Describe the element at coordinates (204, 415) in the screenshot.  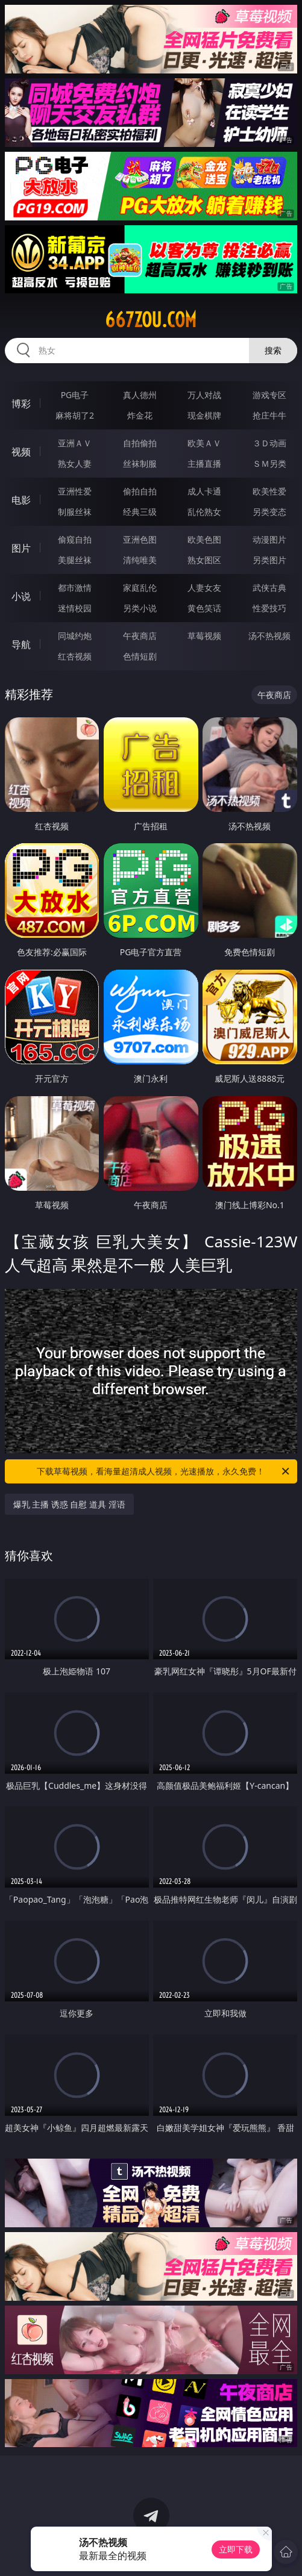
I see `现金棋牌` at that location.